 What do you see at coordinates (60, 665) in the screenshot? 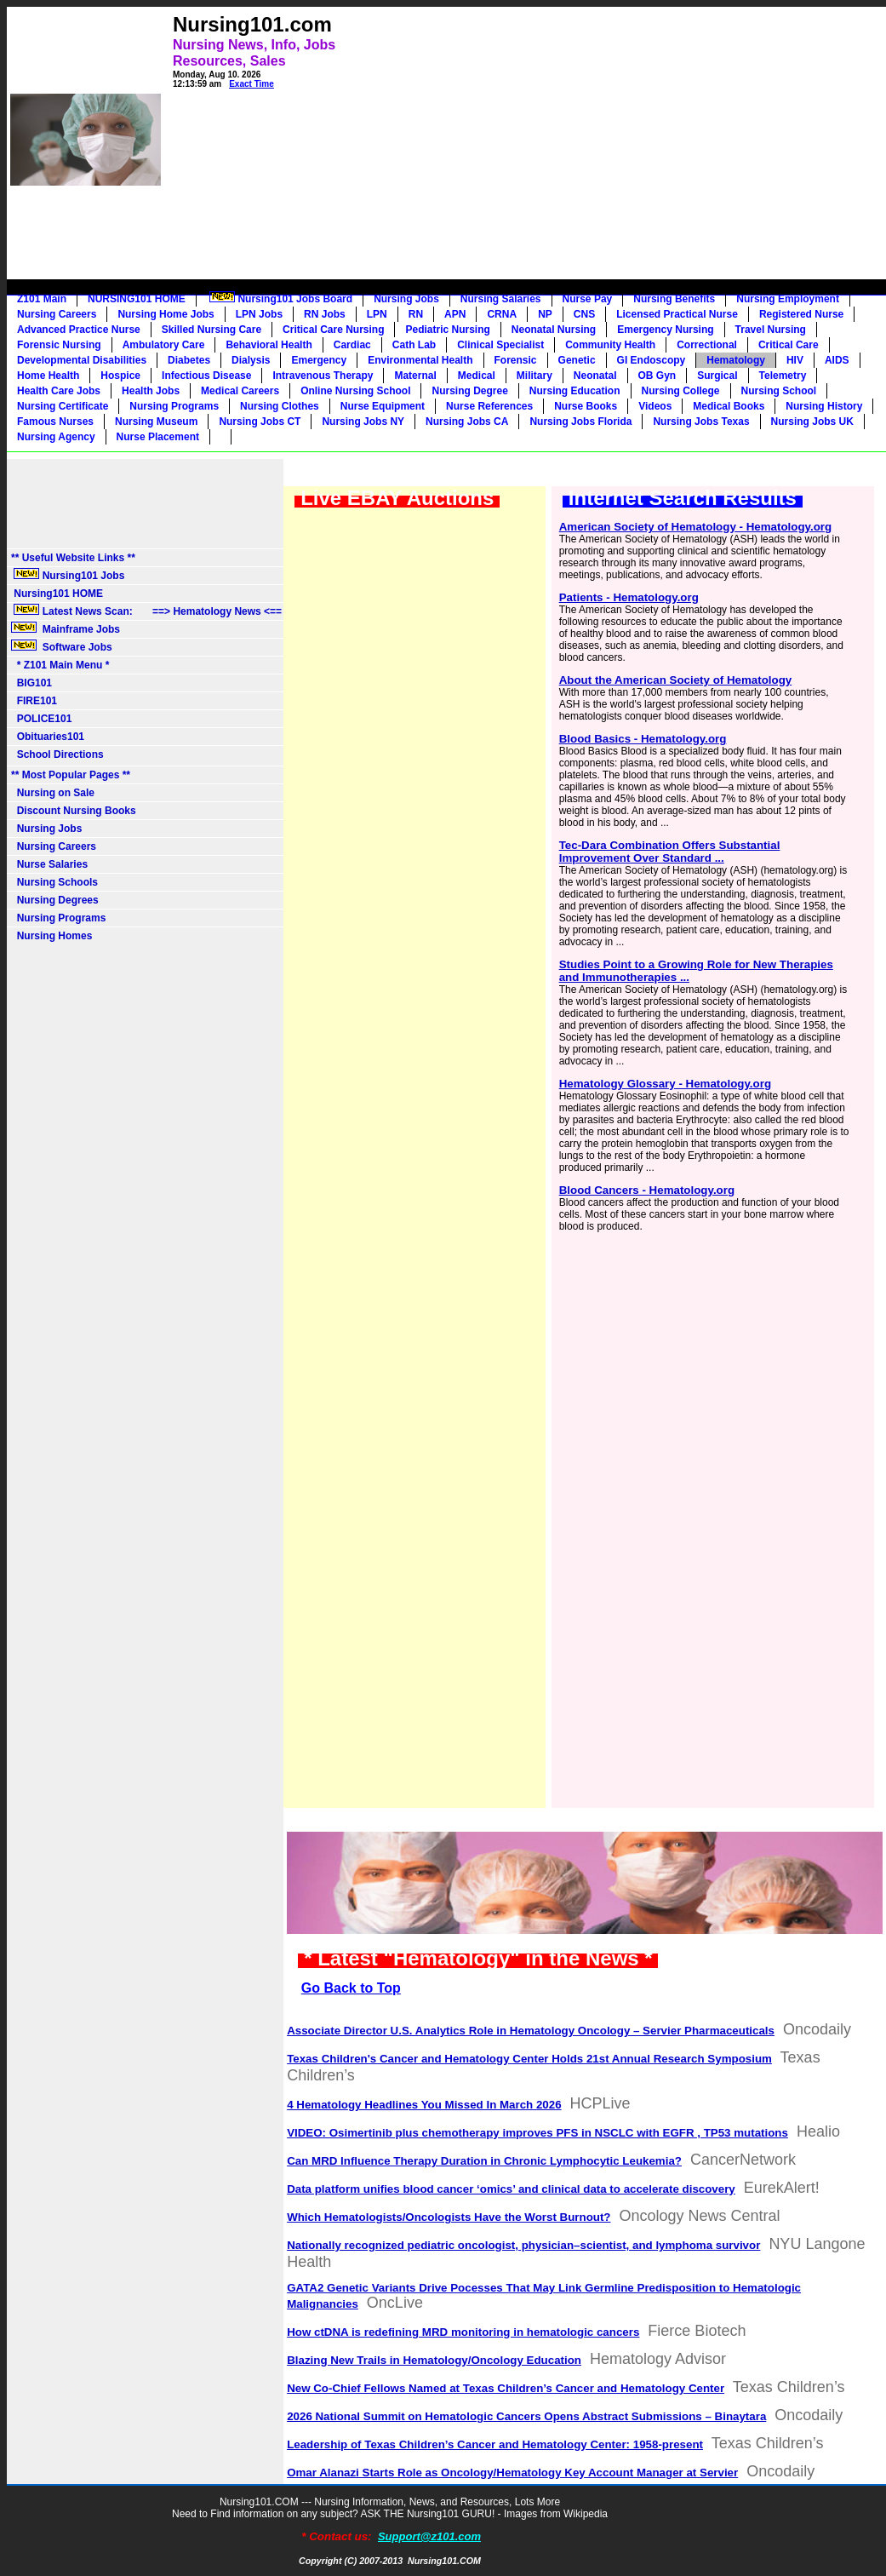
I see `* Z101 Main Menu *` at bounding box center [60, 665].